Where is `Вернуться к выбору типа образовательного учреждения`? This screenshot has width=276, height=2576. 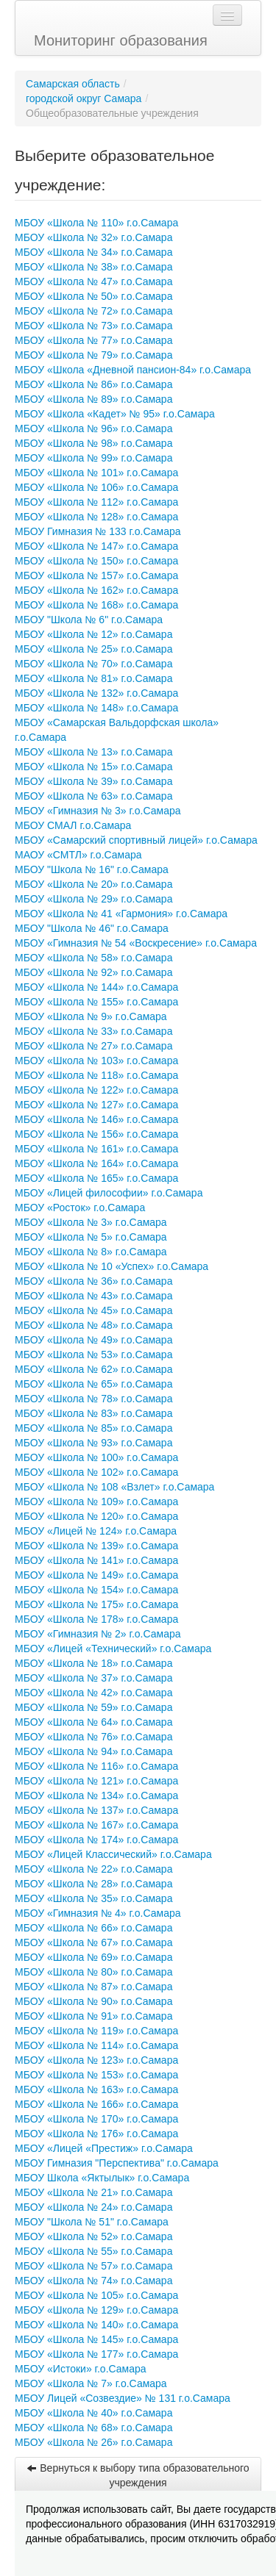 Вернуться к выбору типа образовательного учреждения is located at coordinates (137, 2475).